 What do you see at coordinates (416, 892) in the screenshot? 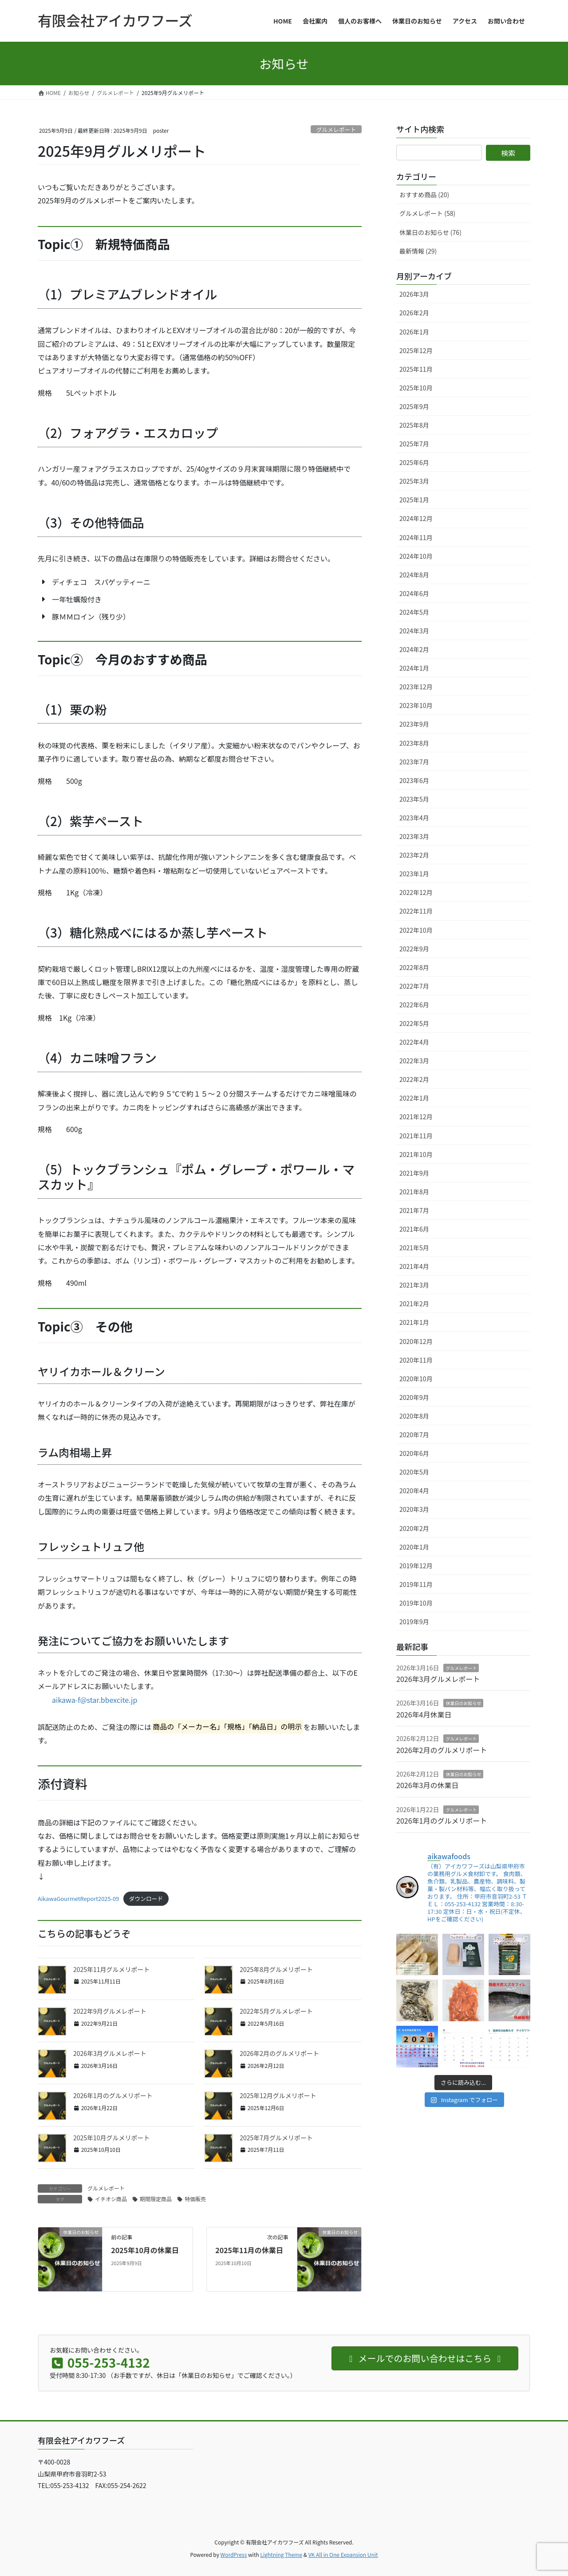
I see `2022年12月` at bounding box center [416, 892].